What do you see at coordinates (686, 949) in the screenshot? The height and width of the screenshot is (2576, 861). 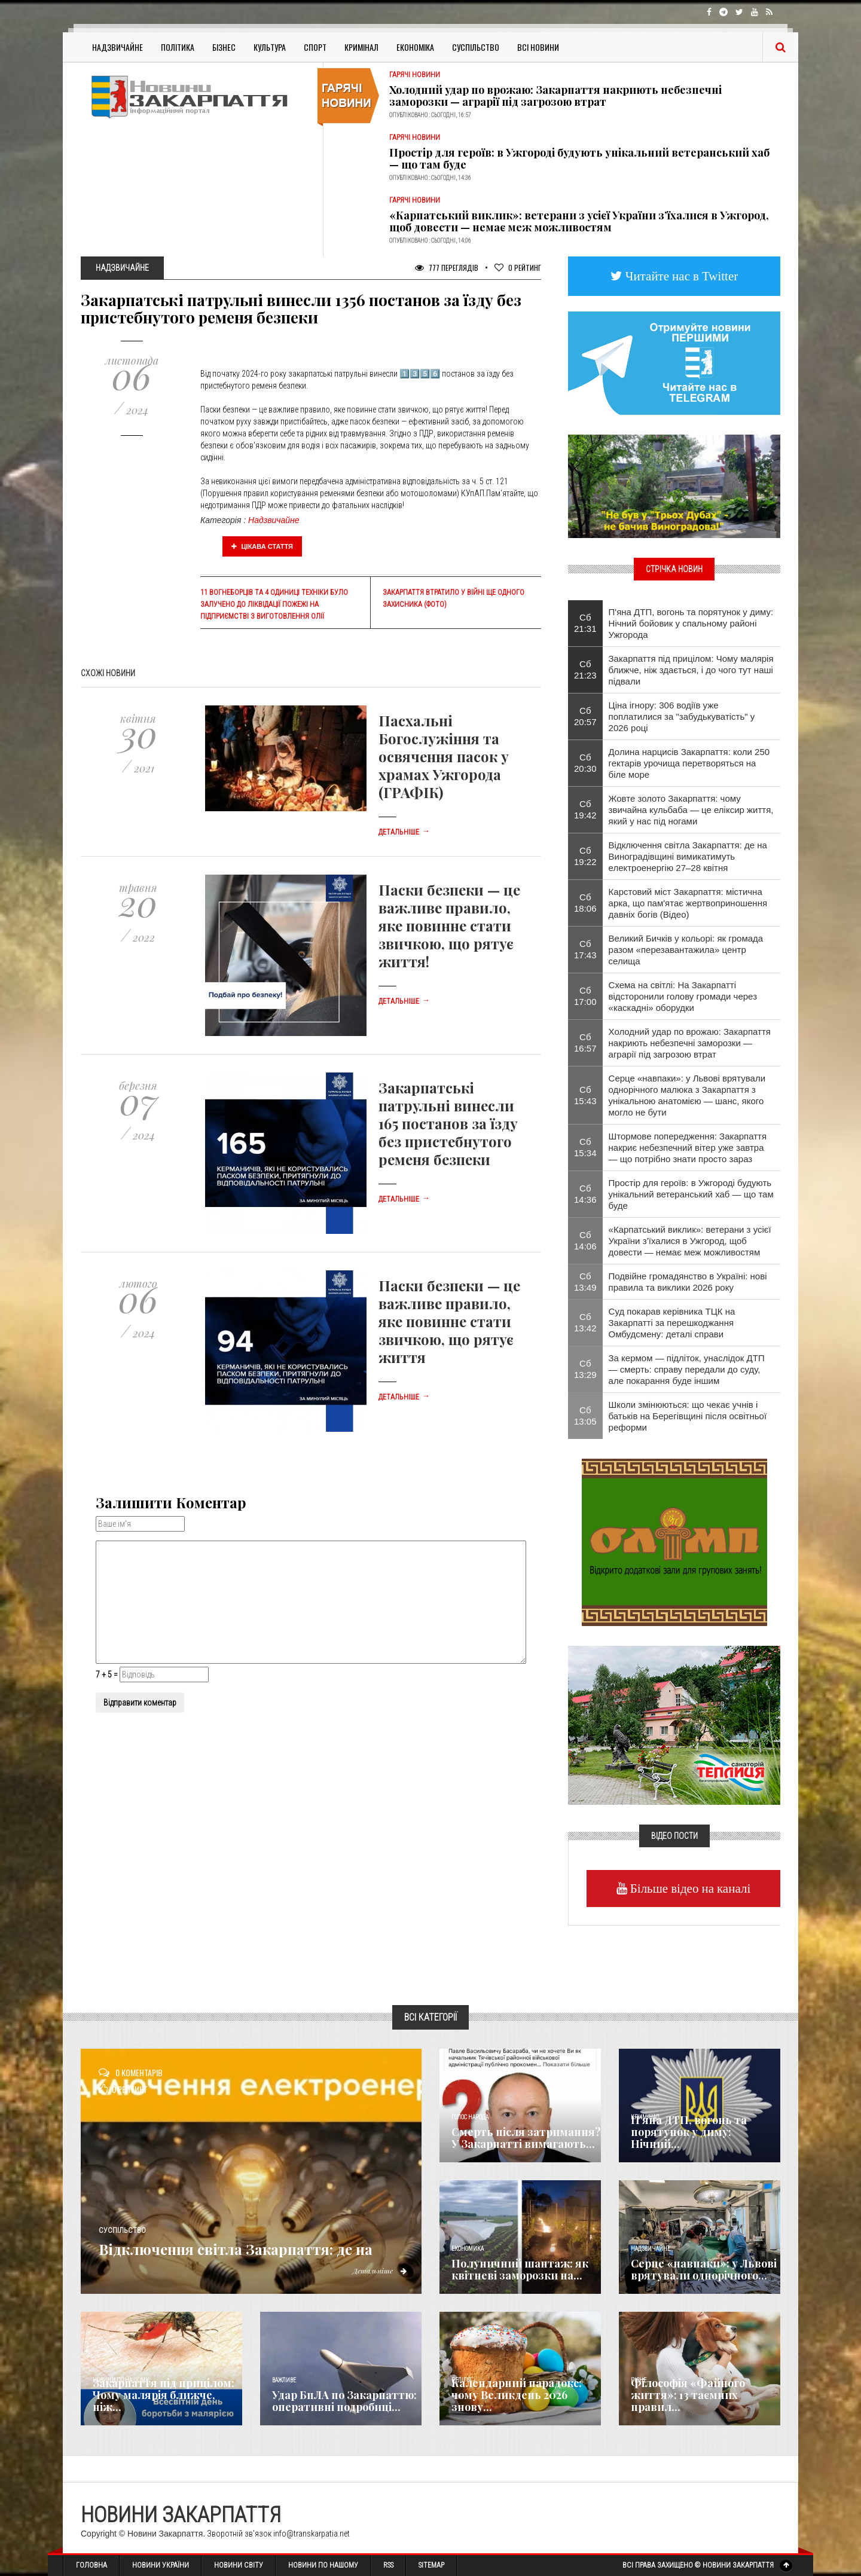 I see `Великий Бичків у кольорі: як громада разом «перезавантажила» центр селища` at bounding box center [686, 949].